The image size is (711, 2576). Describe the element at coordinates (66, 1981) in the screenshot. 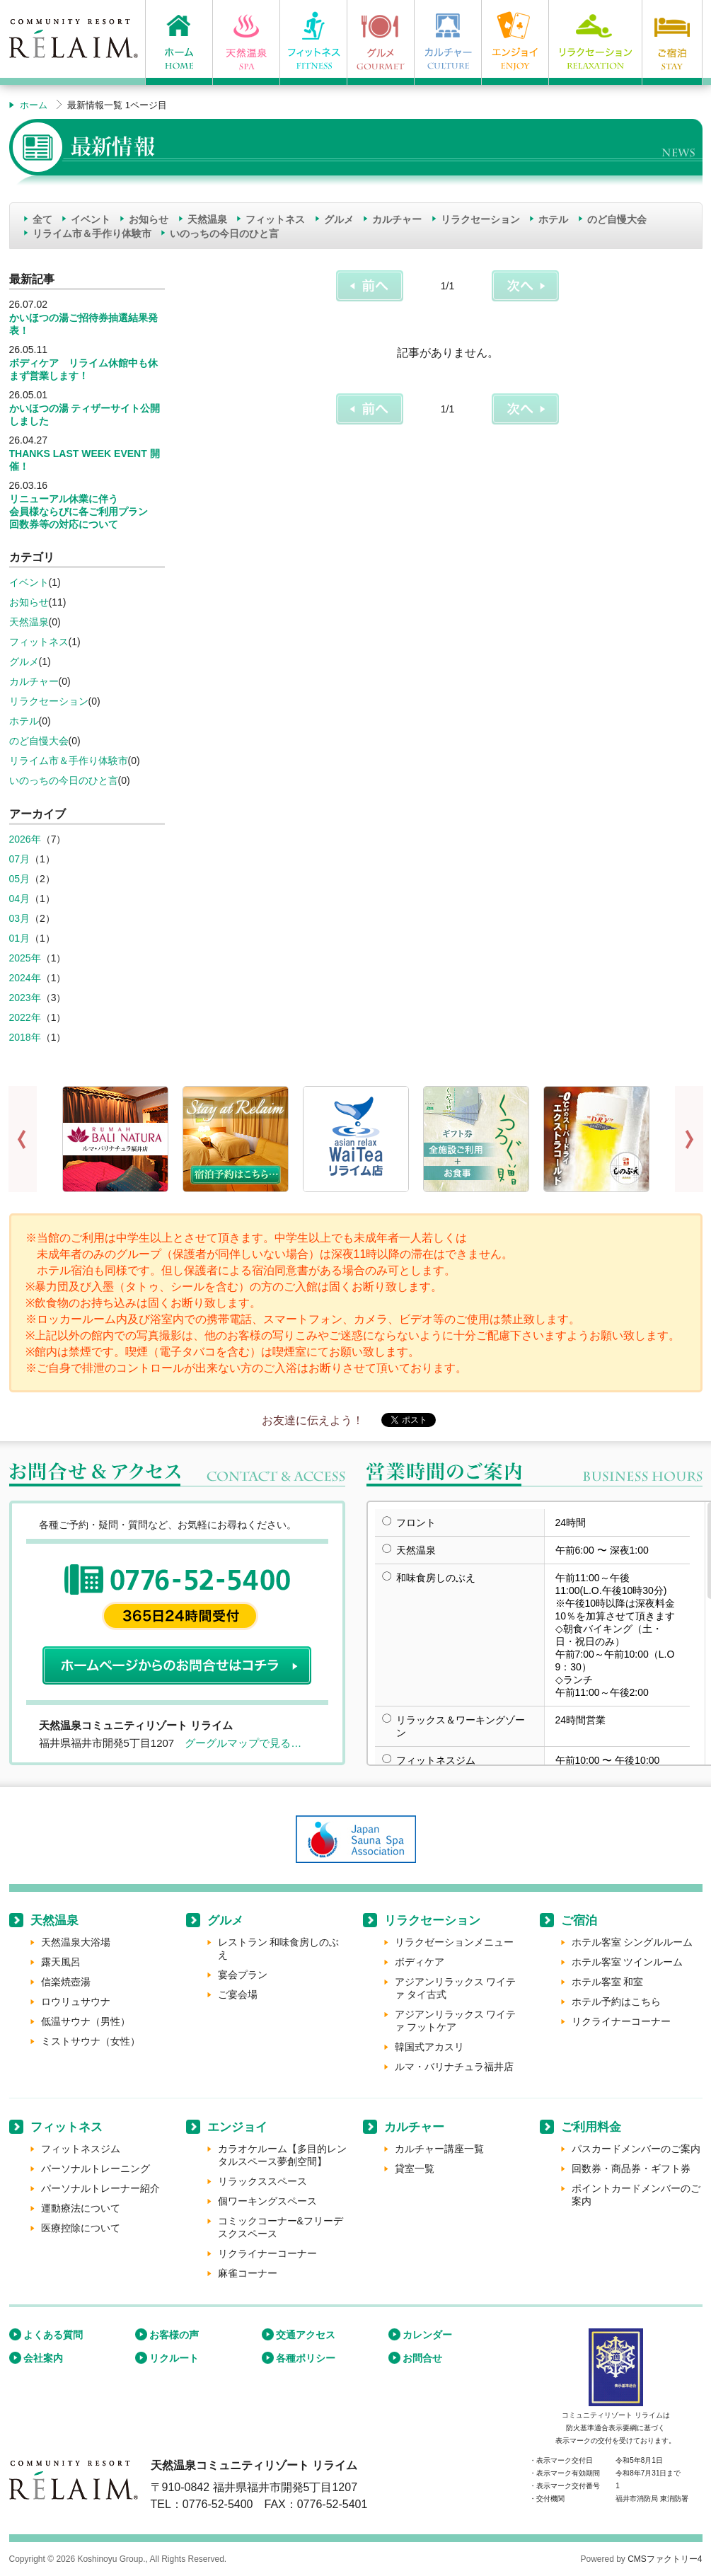

I see `信楽焼壺湯` at that location.